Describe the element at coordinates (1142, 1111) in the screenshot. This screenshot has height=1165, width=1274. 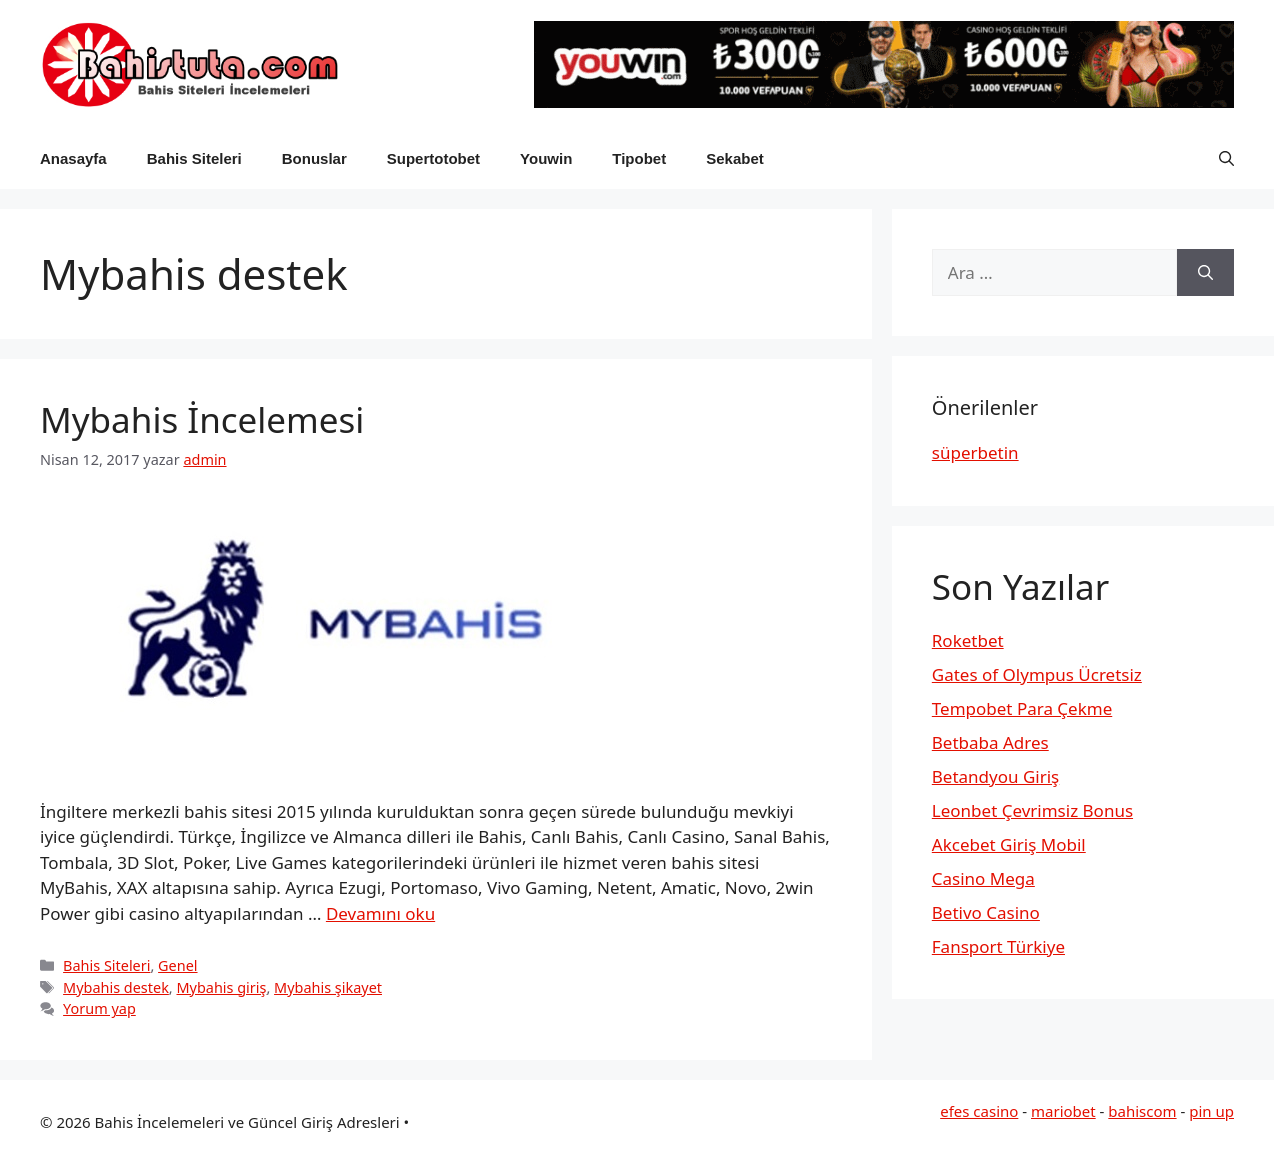
I see `bahiscom` at that location.